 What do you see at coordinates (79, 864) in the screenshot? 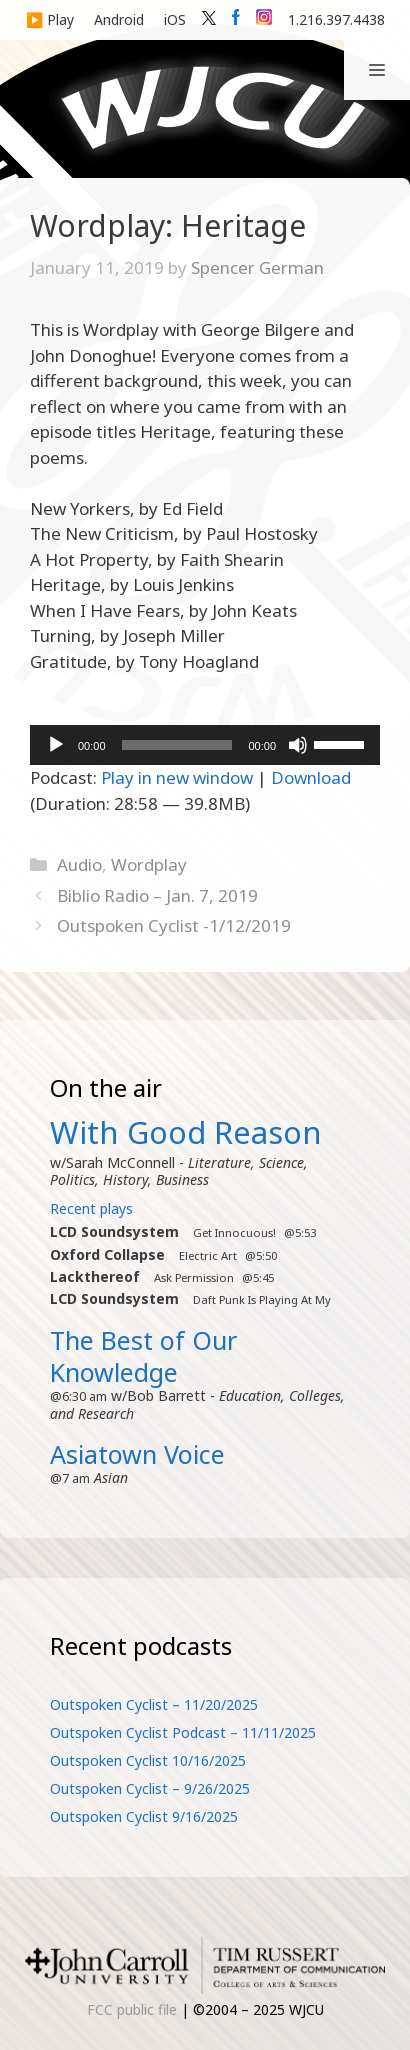
I see `Audio` at bounding box center [79, 864].